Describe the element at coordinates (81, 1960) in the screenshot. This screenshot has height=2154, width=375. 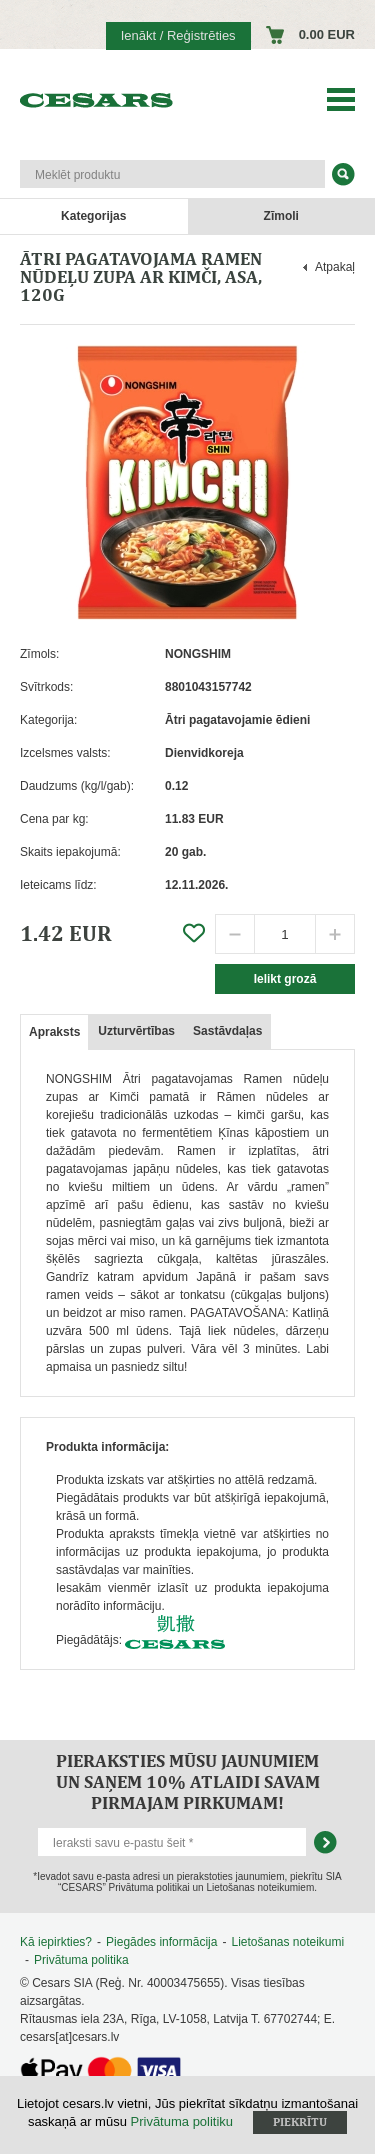
I see `Privātuma politika` at that location.